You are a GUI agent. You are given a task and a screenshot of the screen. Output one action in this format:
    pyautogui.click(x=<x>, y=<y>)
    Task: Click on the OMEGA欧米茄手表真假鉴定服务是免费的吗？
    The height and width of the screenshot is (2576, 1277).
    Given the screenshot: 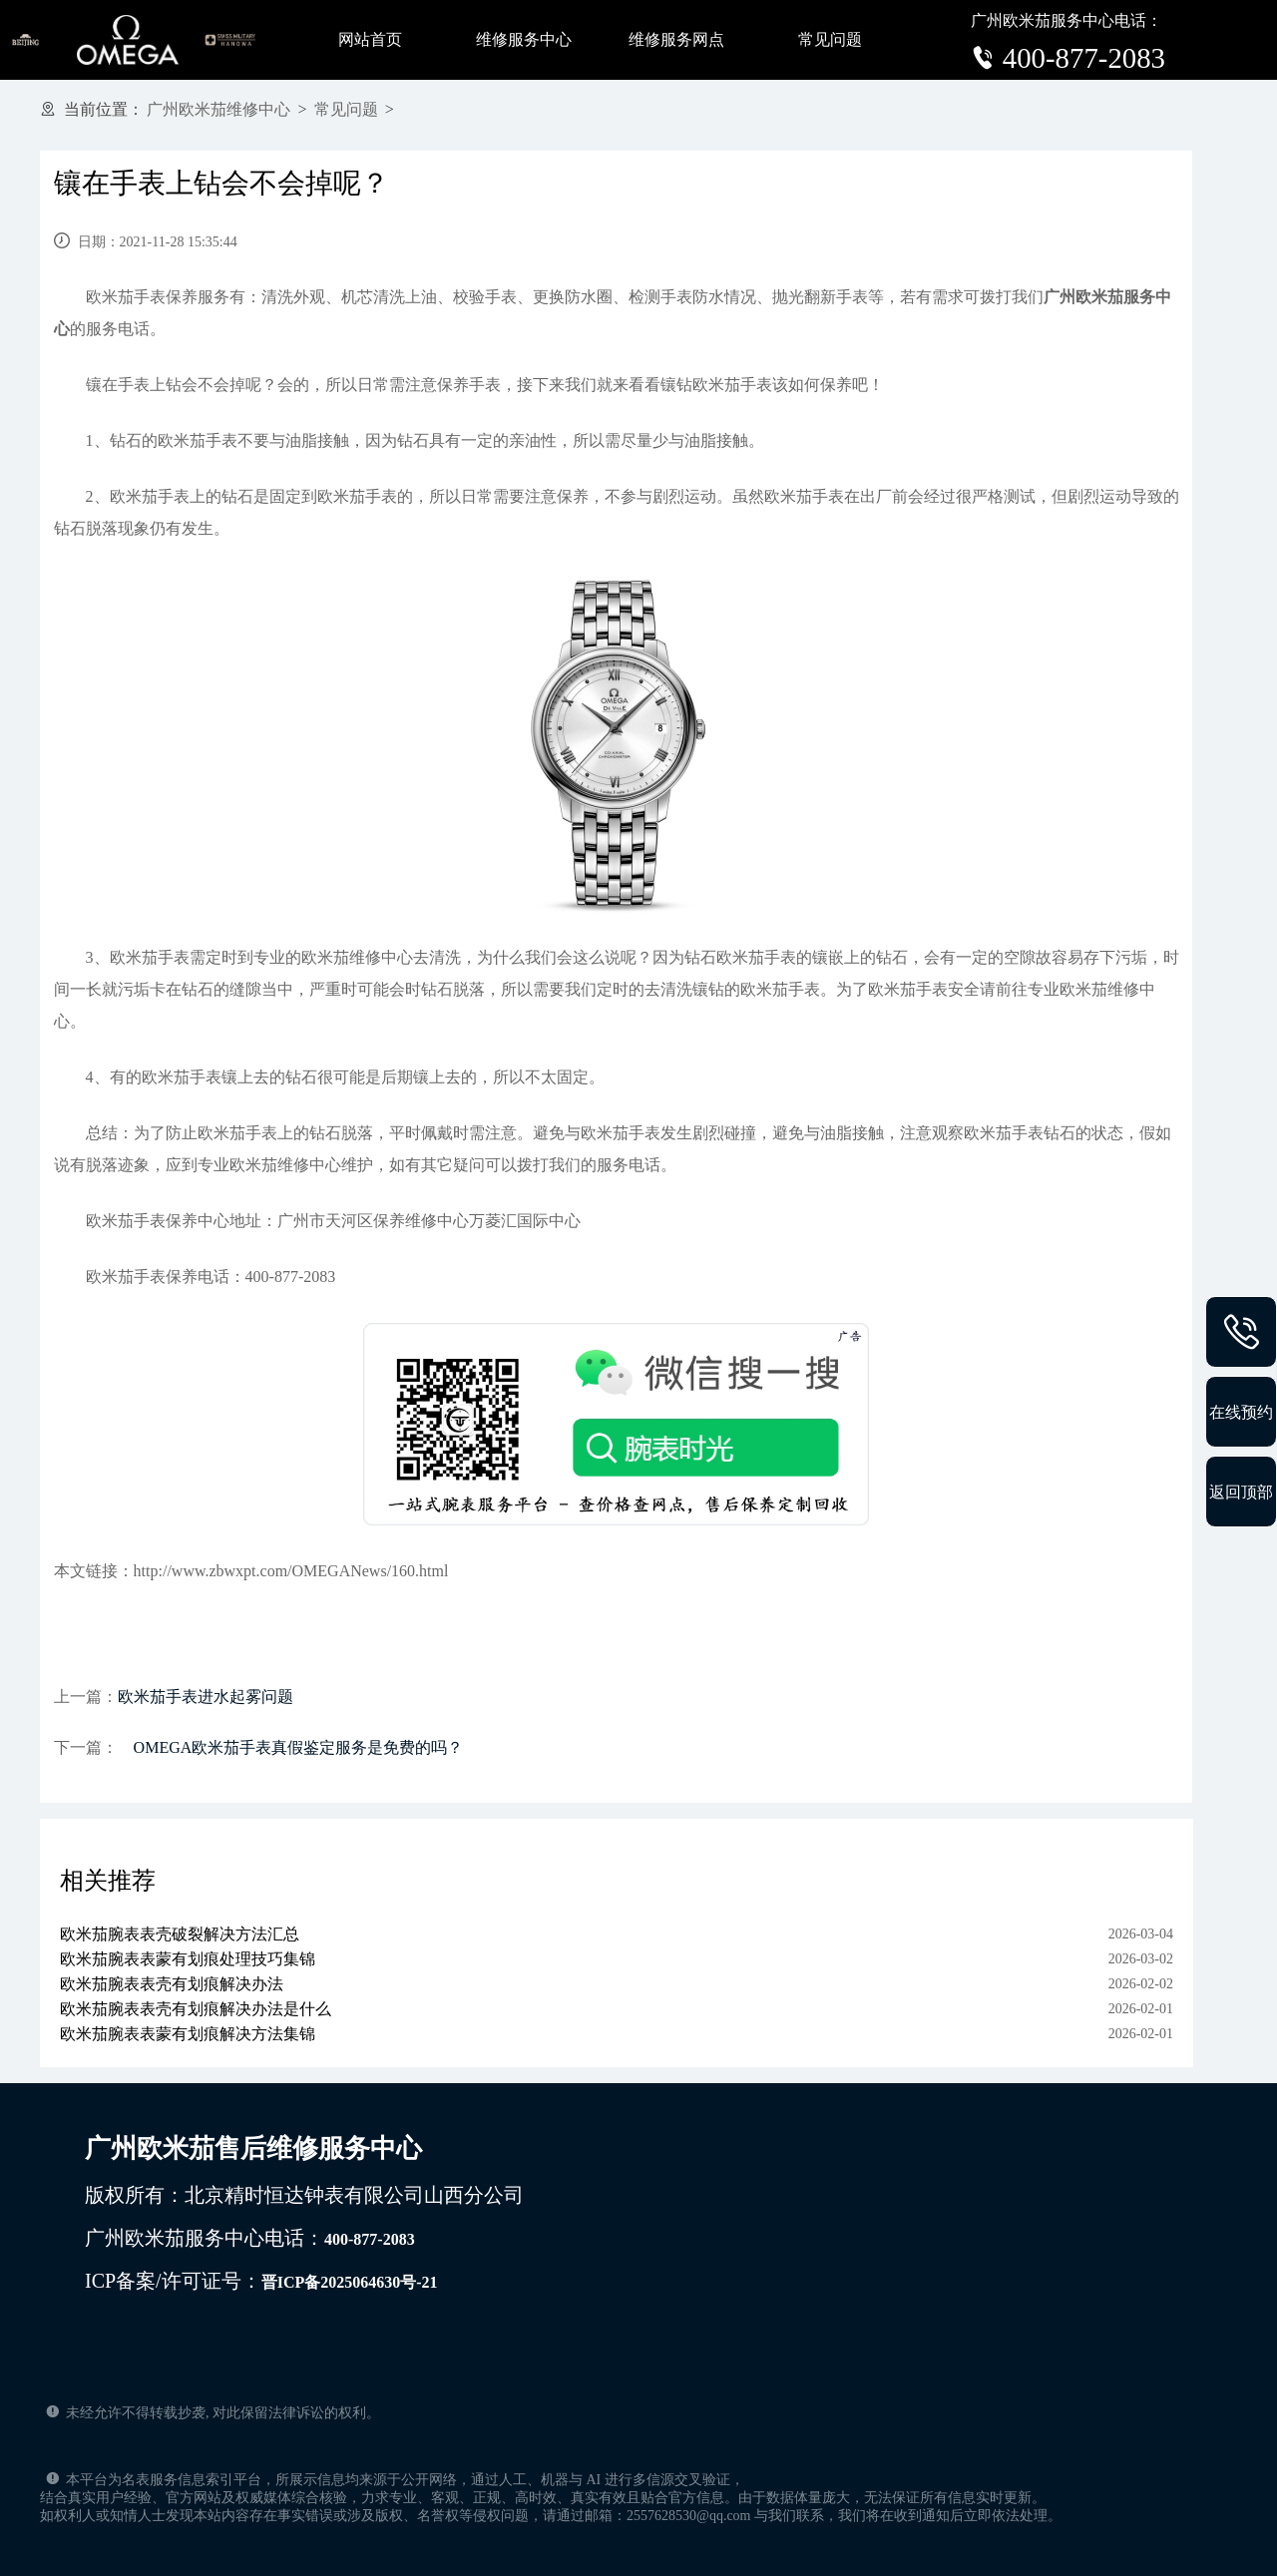 What is the action you would take?
    pyautogui.click(x=291, y=1747)
    